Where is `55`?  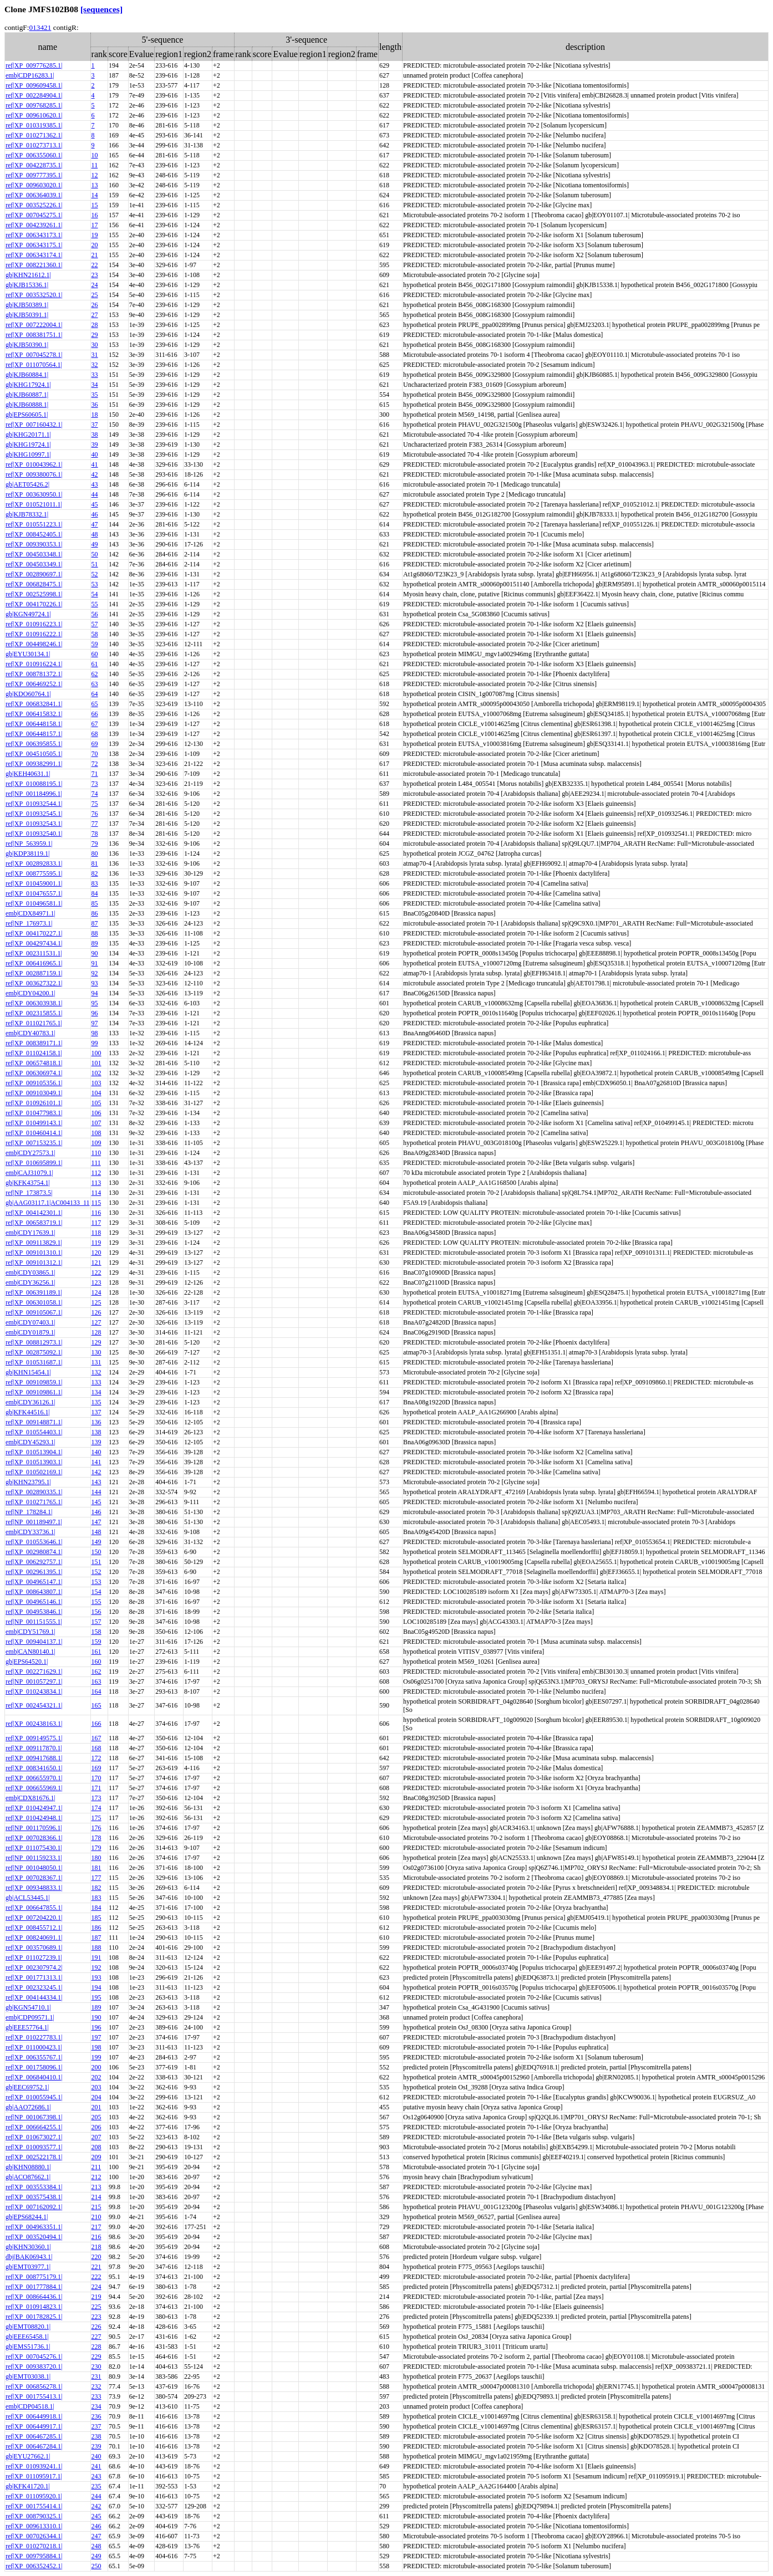 55 is located at coordinates (94, 604).